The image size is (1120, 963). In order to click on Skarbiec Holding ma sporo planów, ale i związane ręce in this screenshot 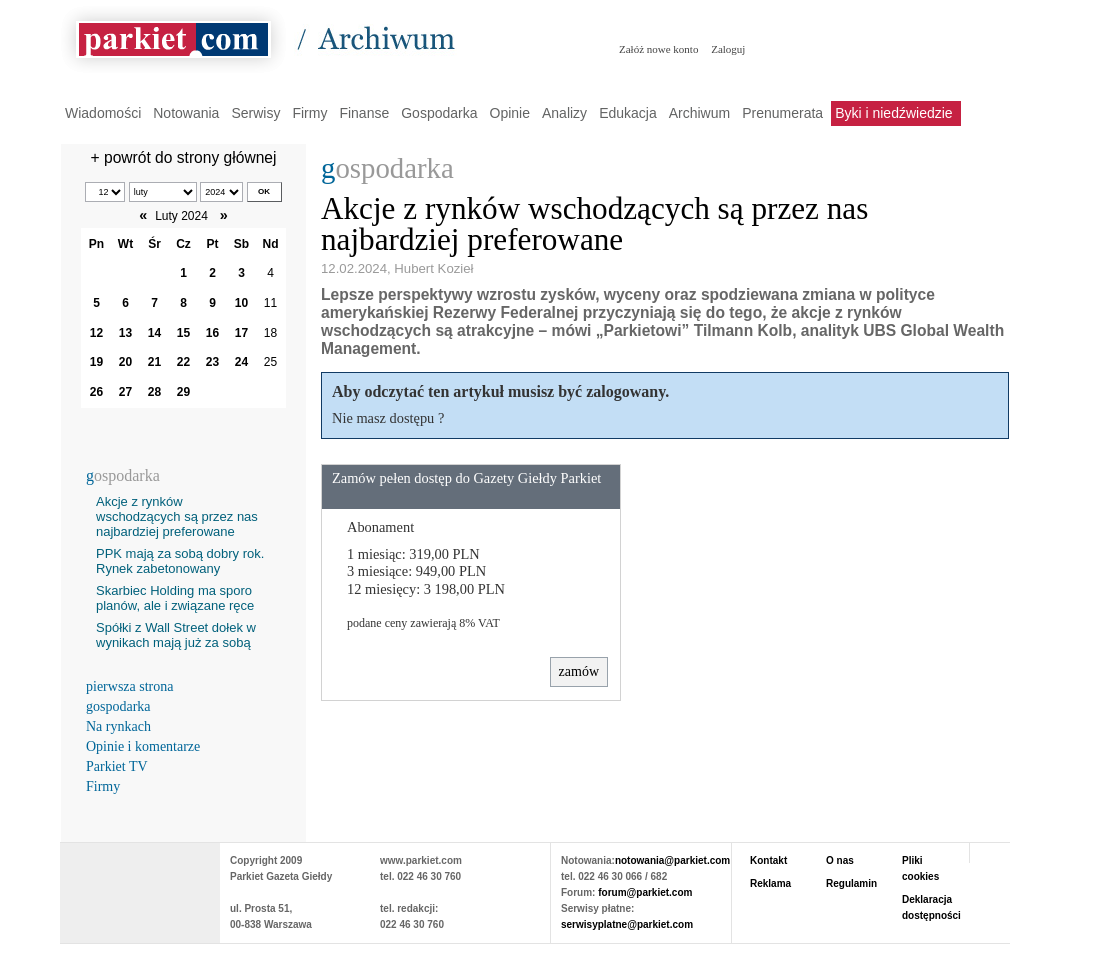, I will do `click(175, 598)`.